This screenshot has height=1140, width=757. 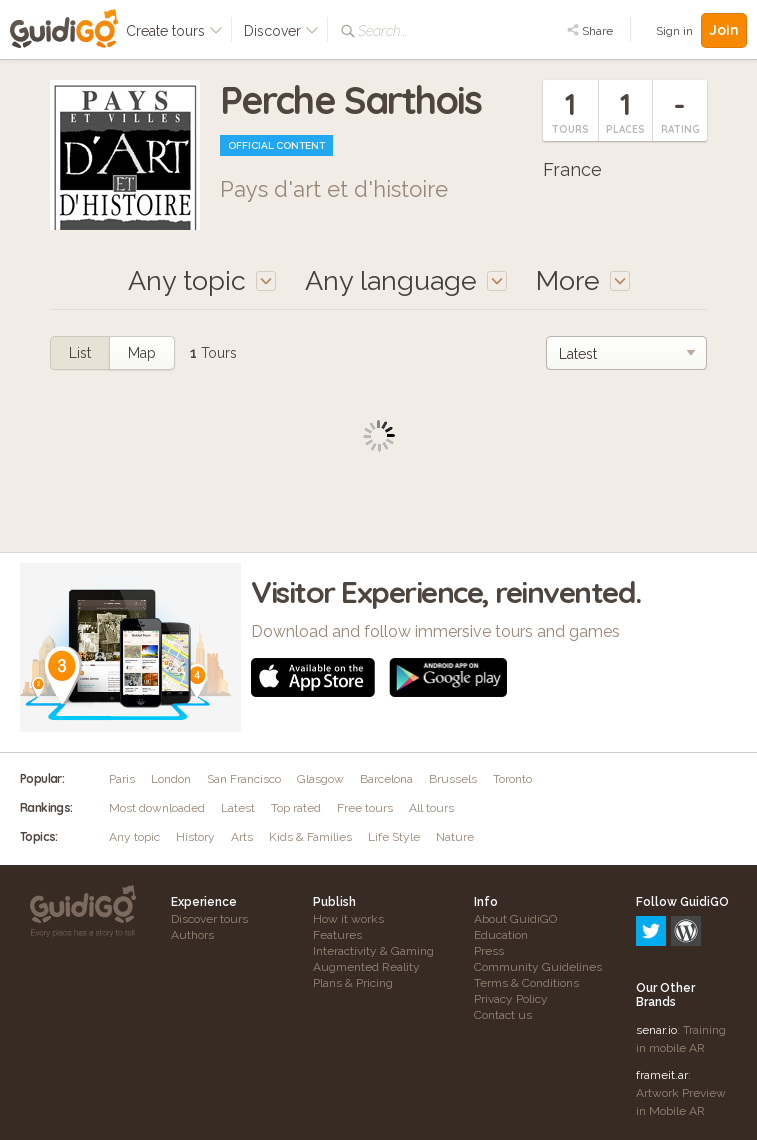 I want to click on Education, so click(x=501, y=935).